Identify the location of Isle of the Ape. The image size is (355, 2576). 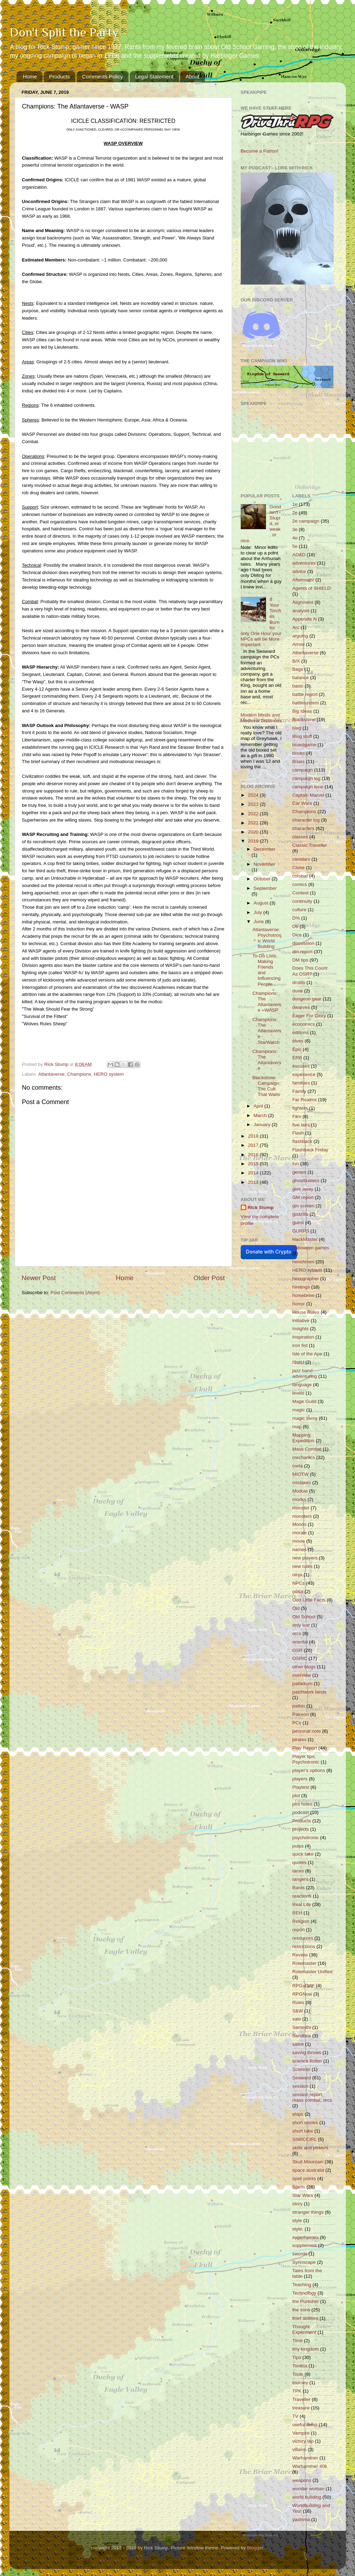
(307, 1353).